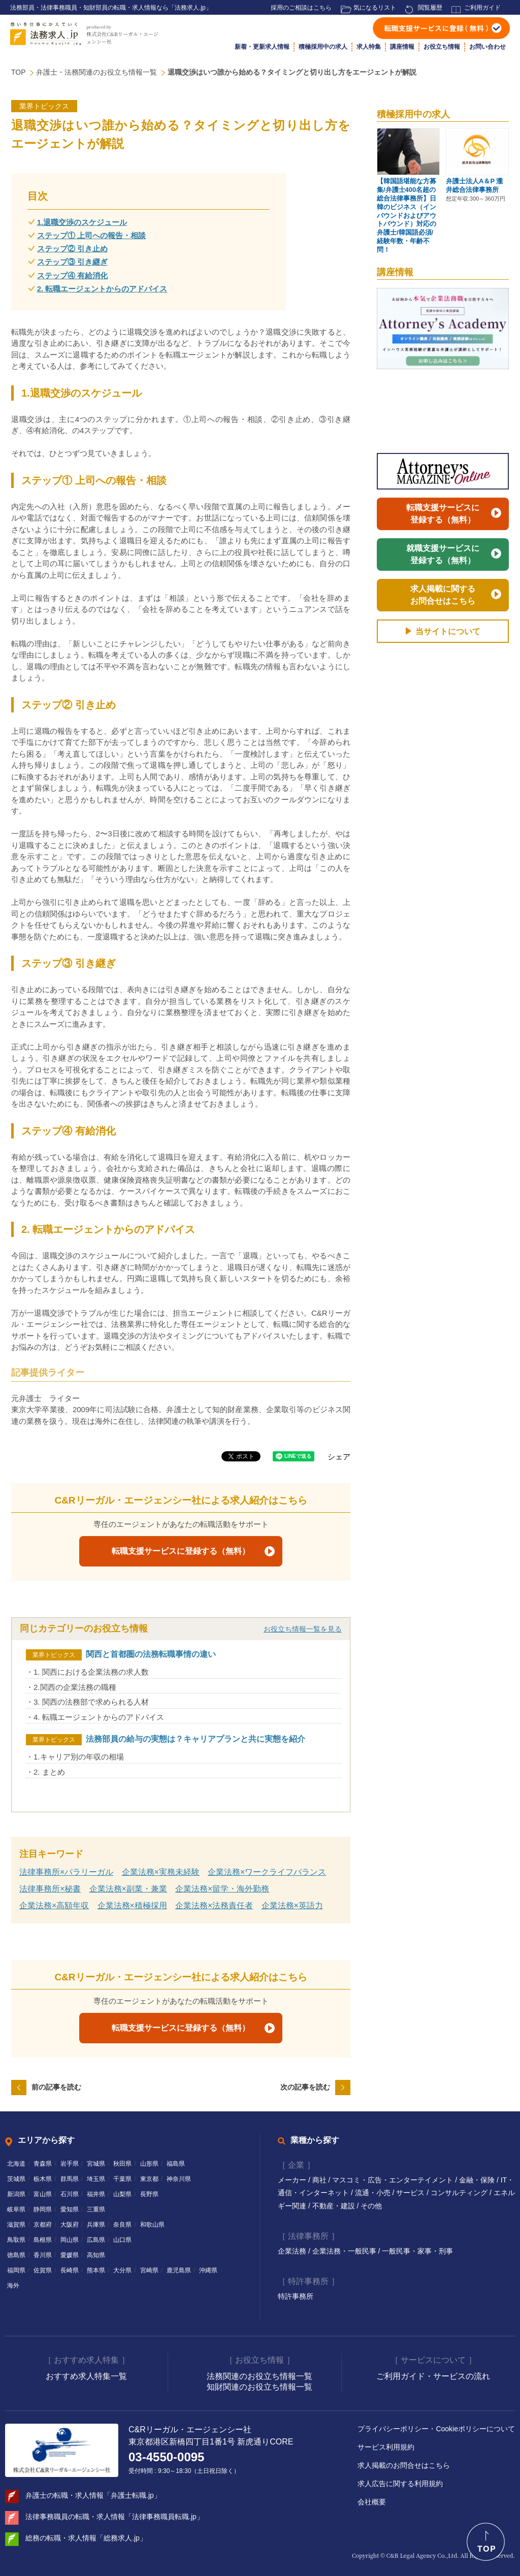 The height and width of the screenshot is (2576, 520). I want to click on 企業法務×積極採用, so click(132, 1905).